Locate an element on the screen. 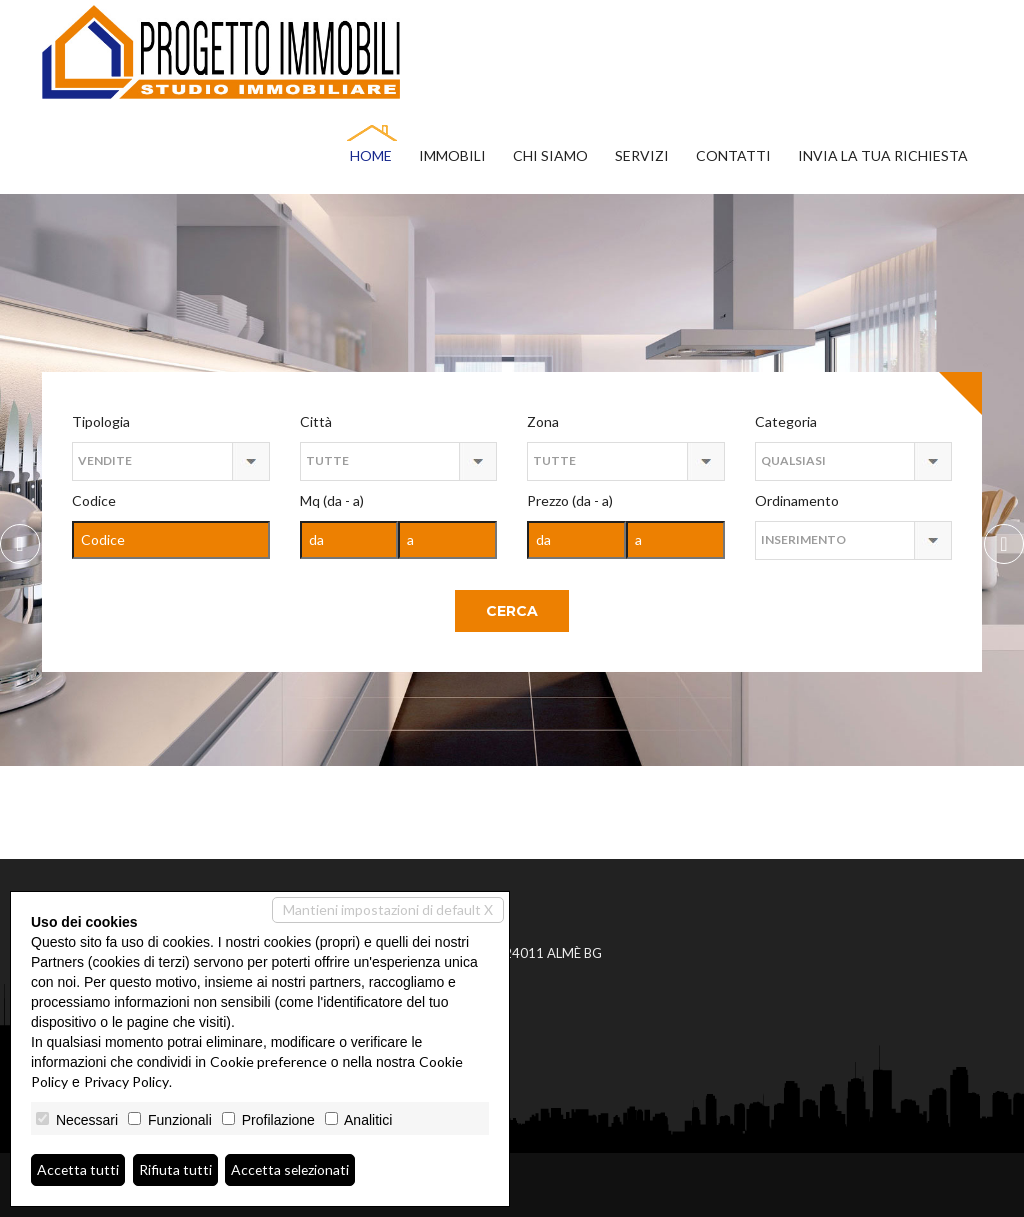 Image resolution: width=1024 pixels, height=1217 pixels. Rifiuta tutti is located at coordinates (176, 1169).